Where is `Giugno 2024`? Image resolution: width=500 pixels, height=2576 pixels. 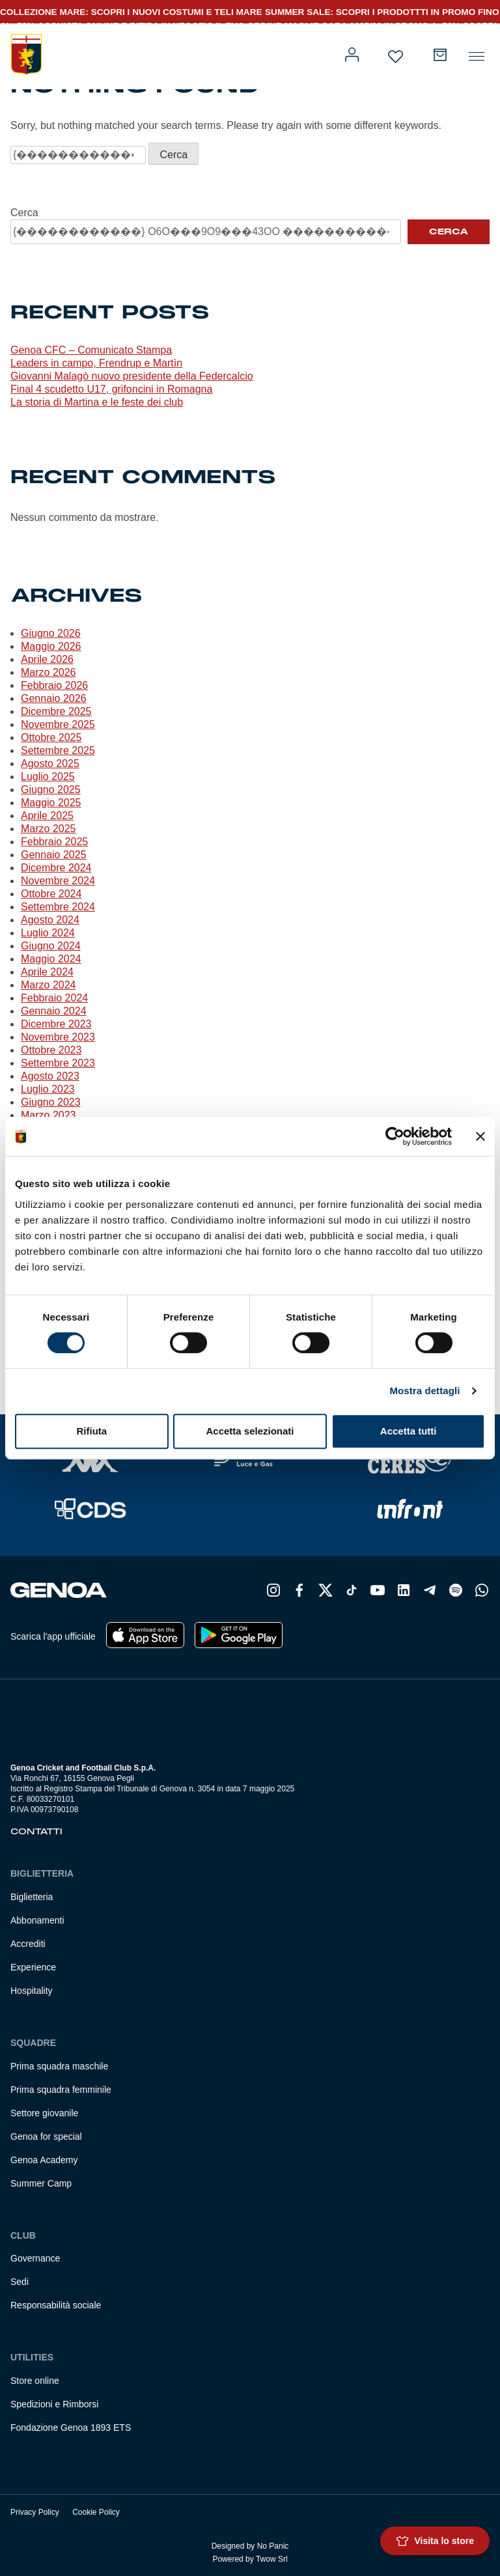
Giugno 2024 is located at coordinates (51, 945).